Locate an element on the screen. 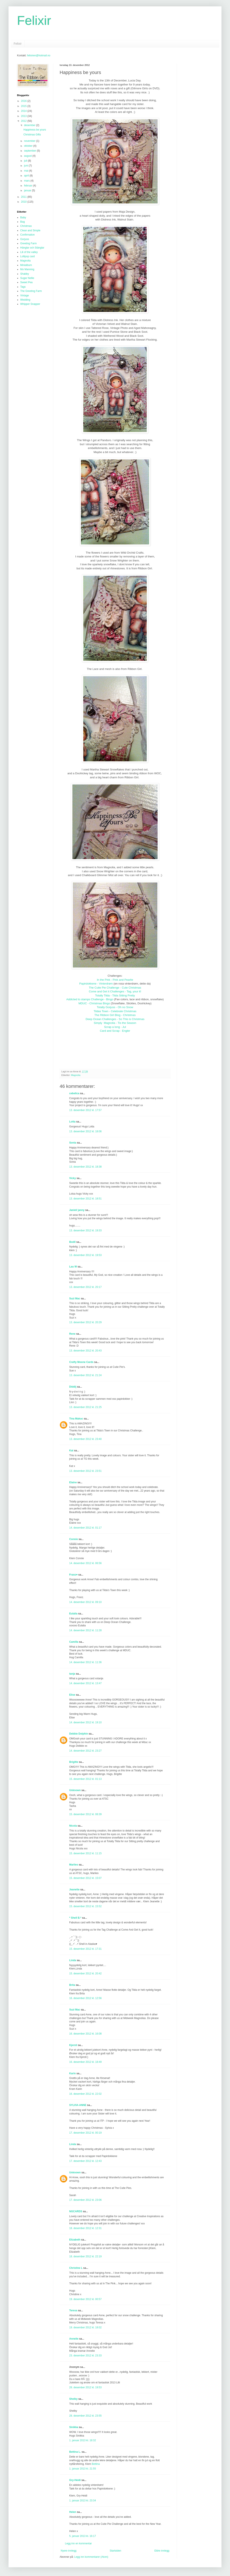 This screenshot has height=2576, width=230. 18. desember 2012 kl. 22:19 is located at coordinates (85, 2256).